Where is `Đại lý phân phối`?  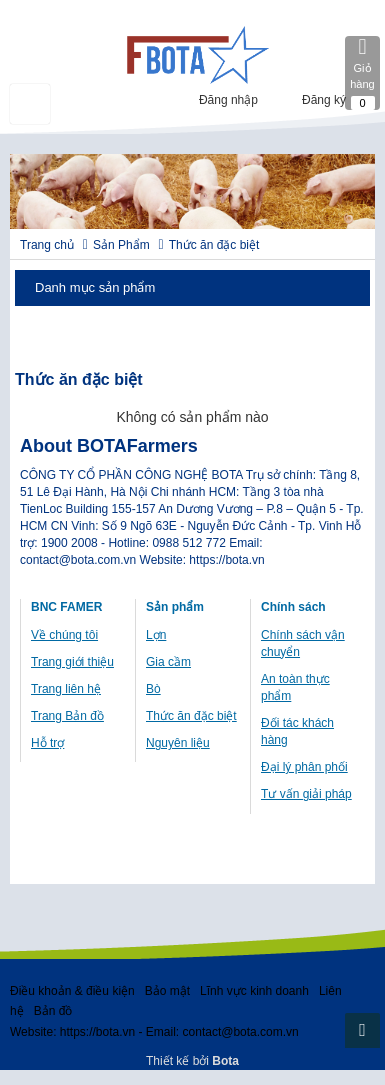
Đại lý phân phối is located at coordinates (304, 767).